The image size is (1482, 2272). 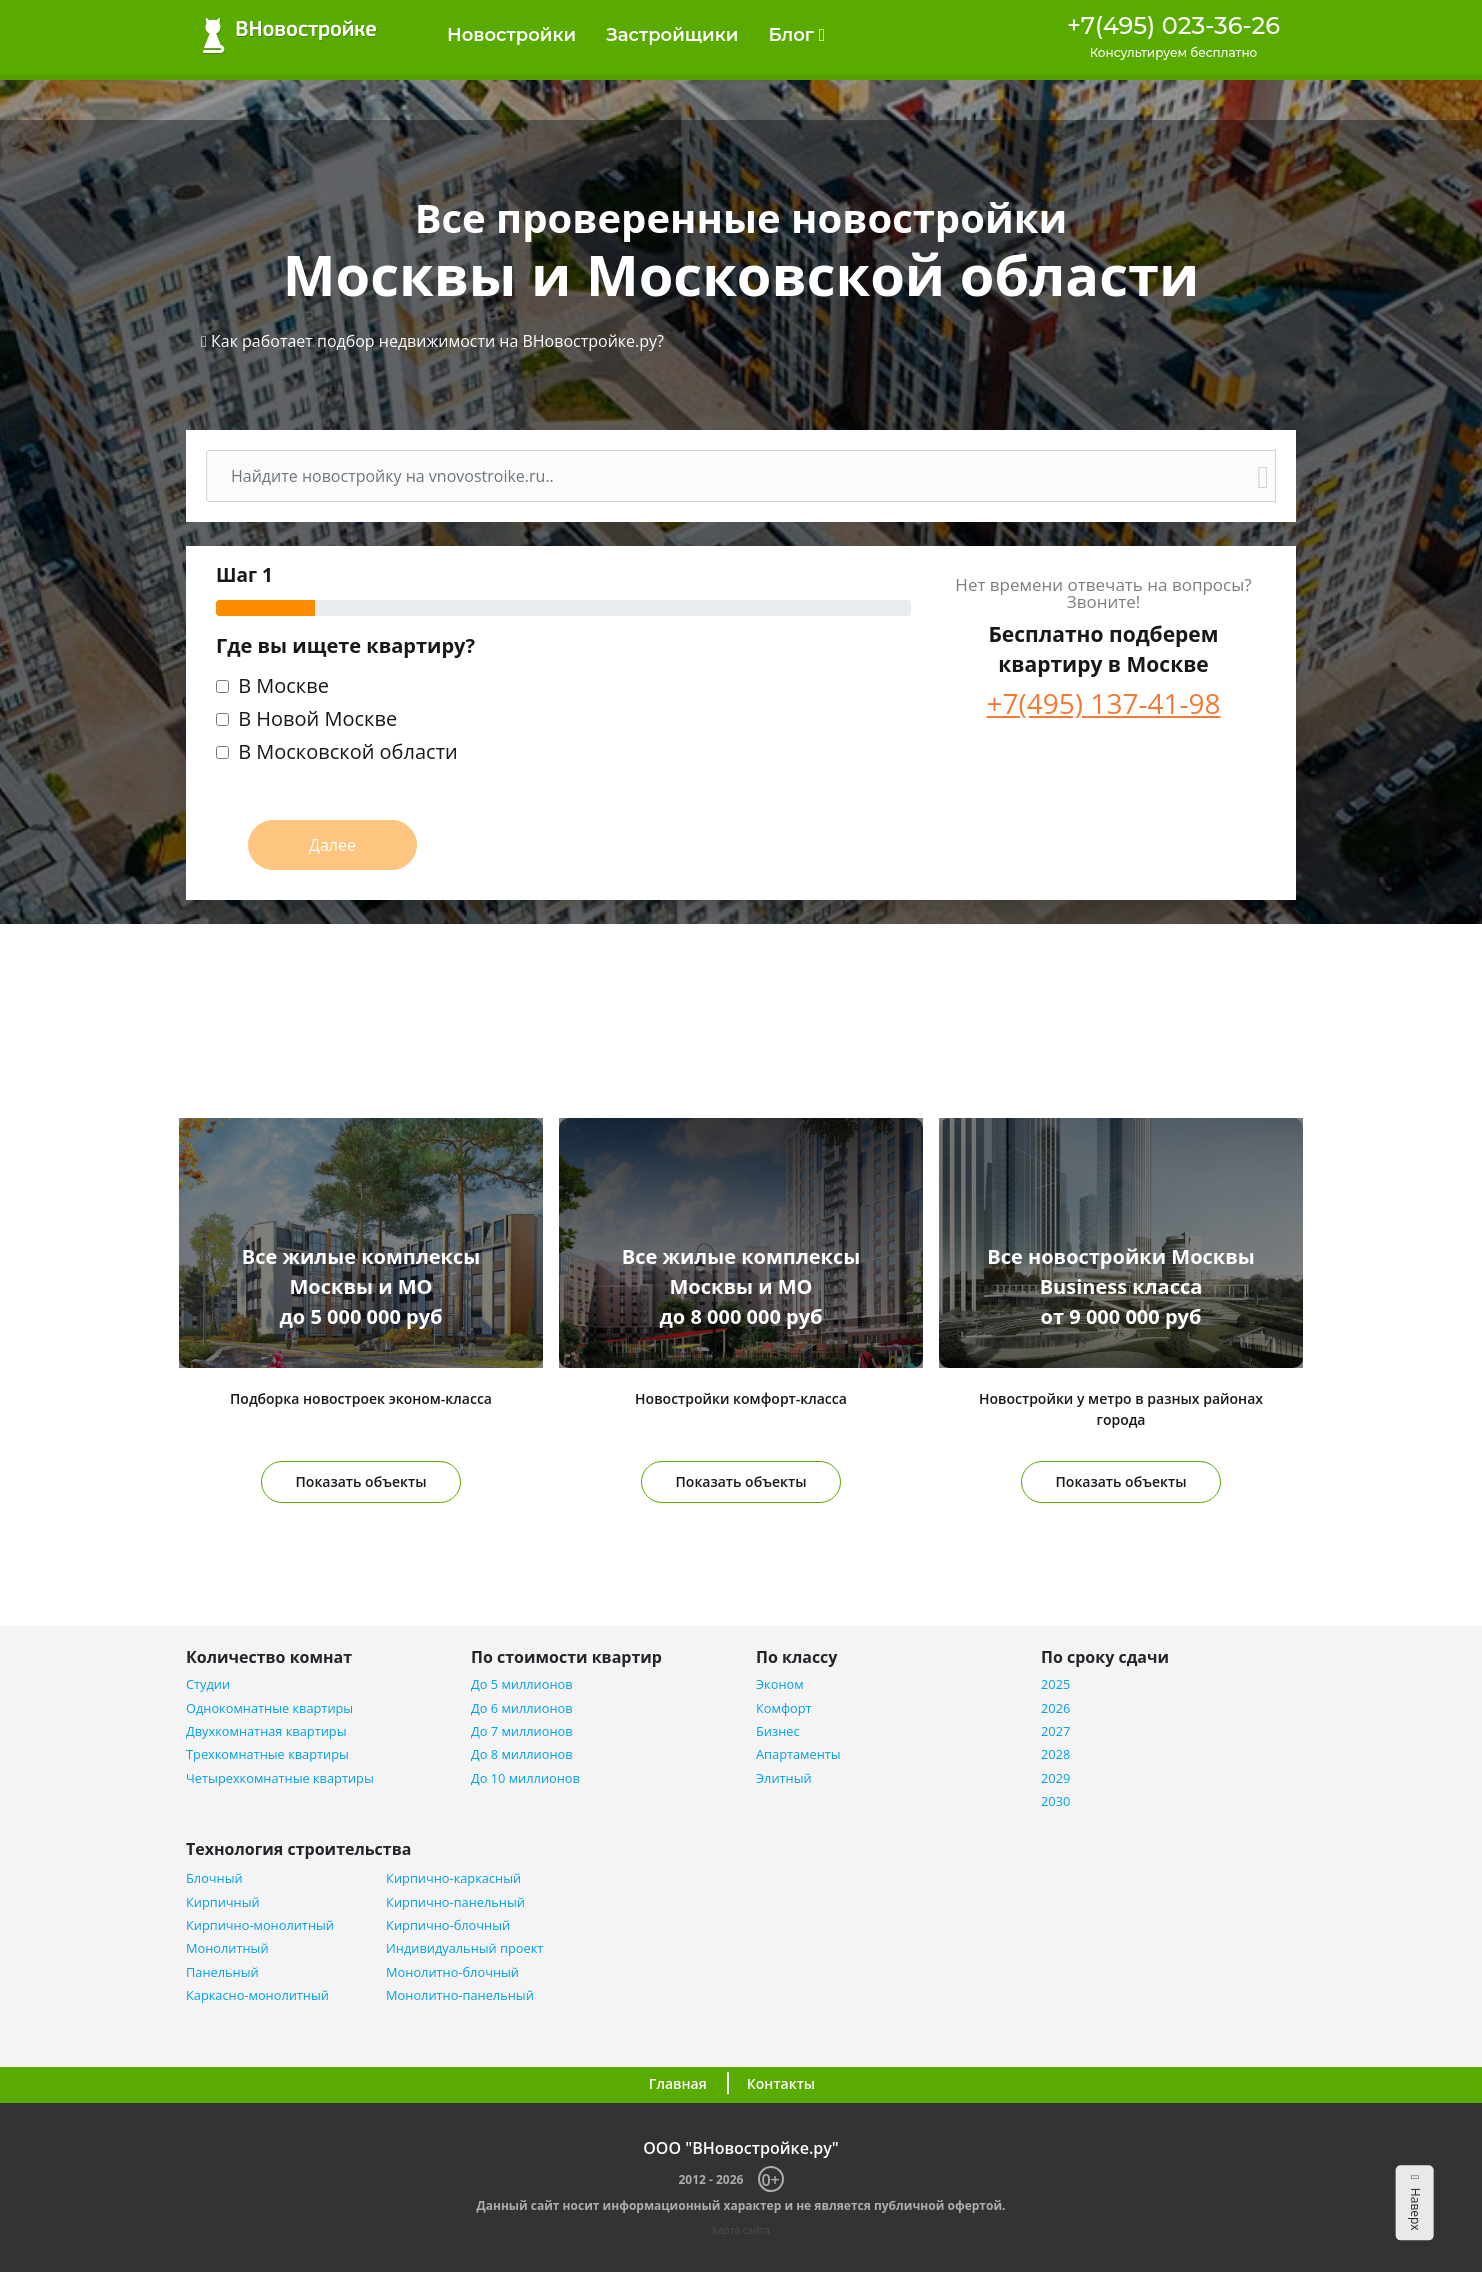 What do you see at coordinates (448, 1925) in the screenshot?
I see `Кирпично-блочный` at bounding box center [448, 1925].